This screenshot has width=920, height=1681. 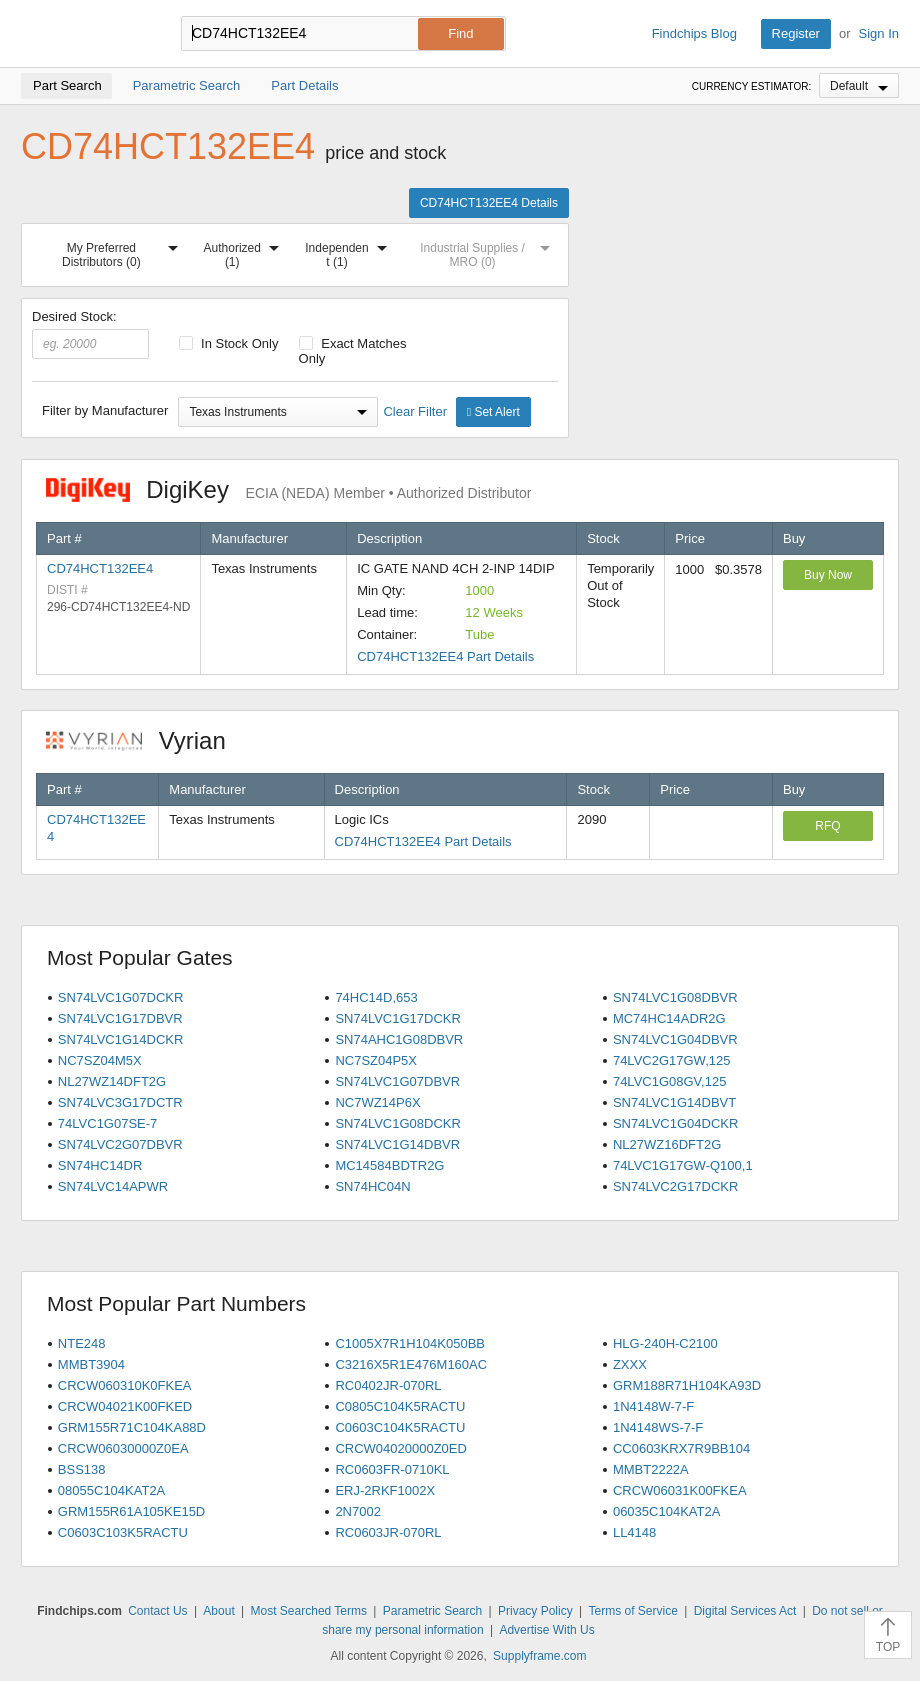 I want to click on SN74AHC1G08DBVR, so click(x=399, y=1039).